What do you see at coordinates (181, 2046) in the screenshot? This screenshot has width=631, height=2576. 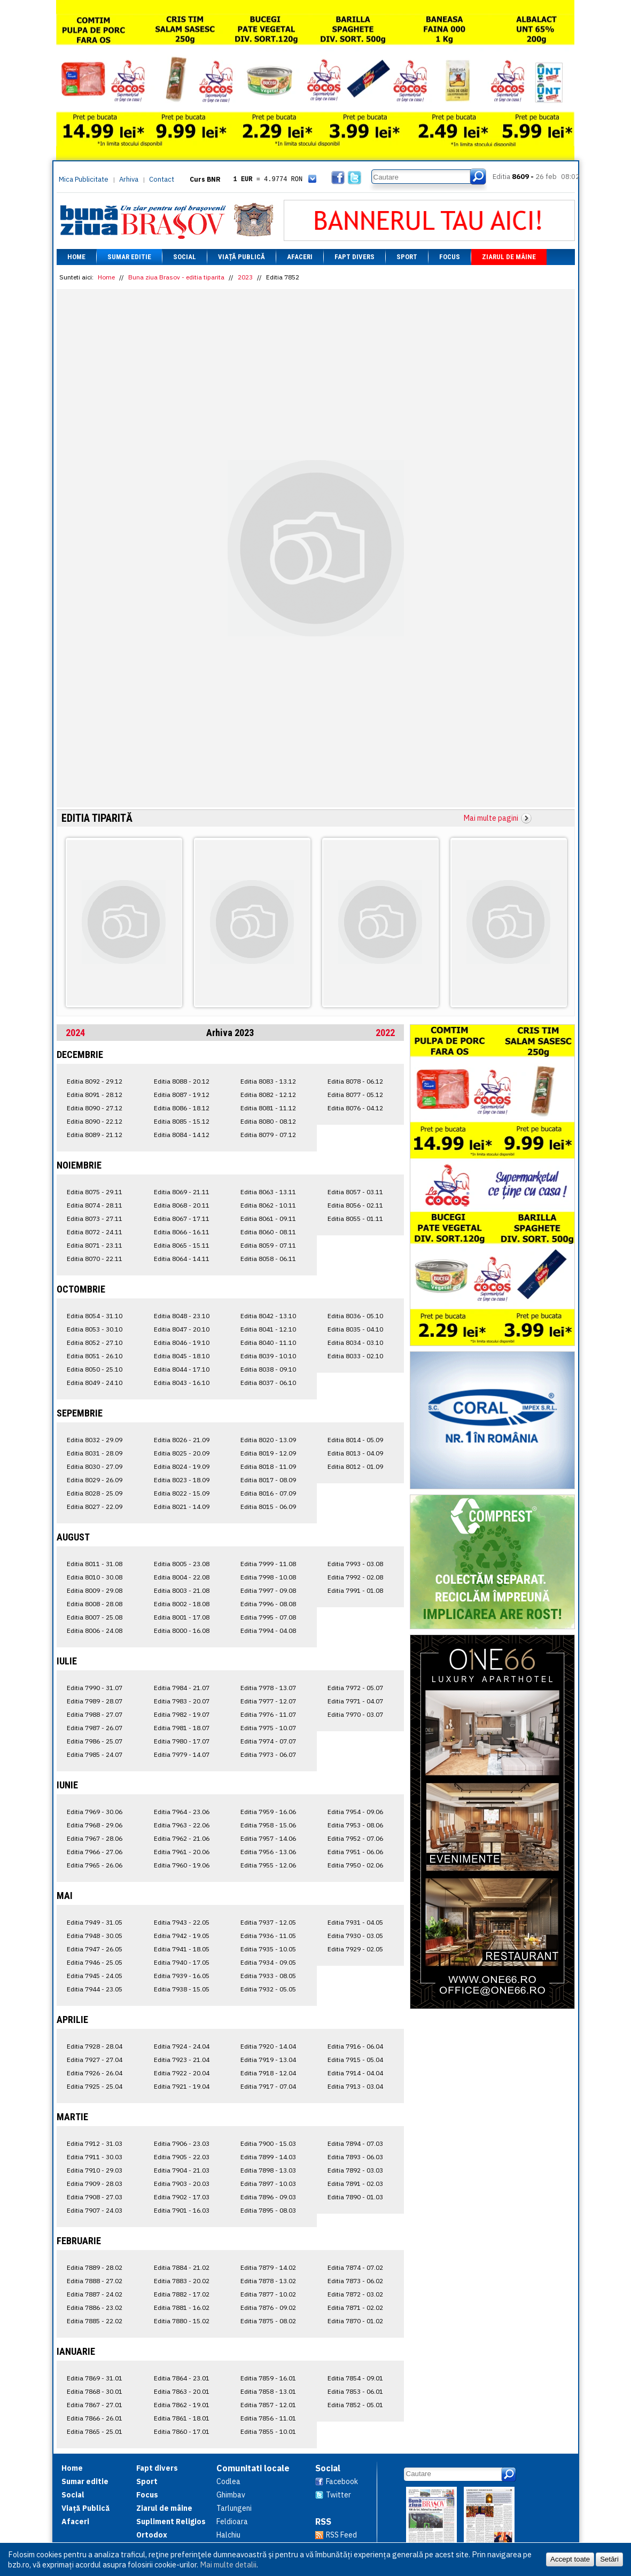 I see `Editia 7924 - 24.04` at bounding box center [181, 2046].